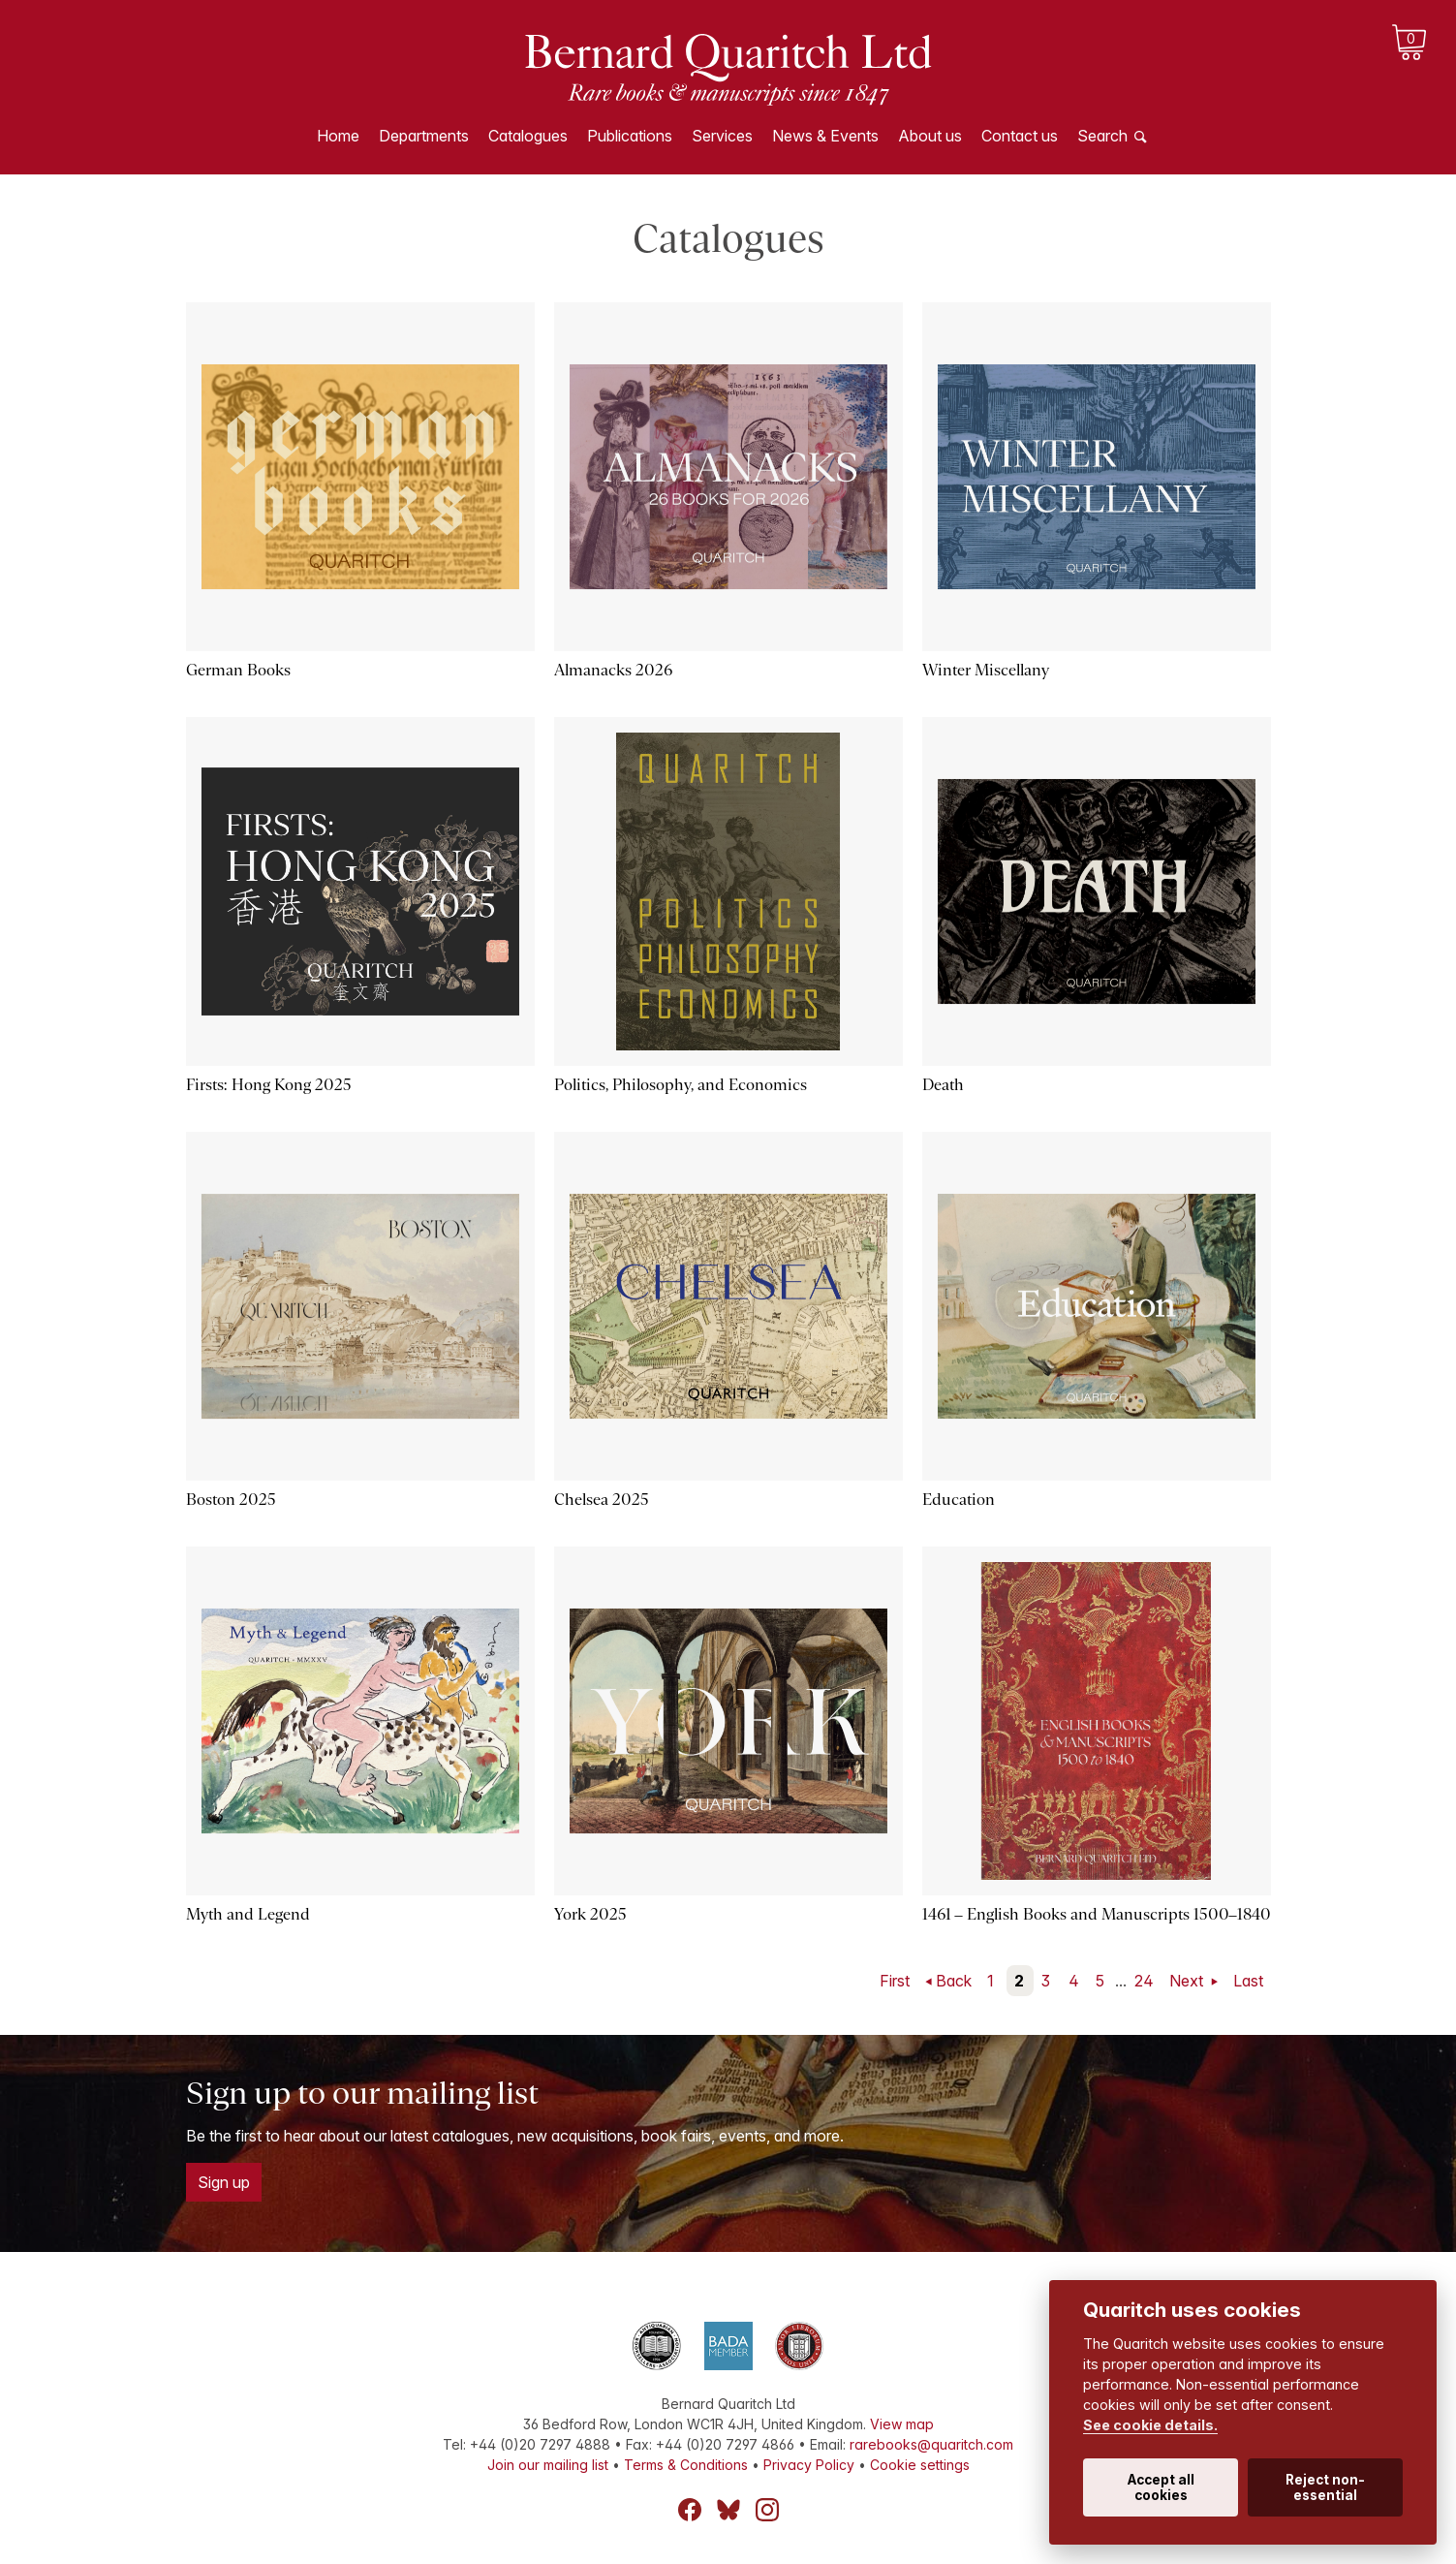 The image size is (1456, 2564). Describe the element at coordinates (1102, 135) in the screenshot. I see `Search` at that location.